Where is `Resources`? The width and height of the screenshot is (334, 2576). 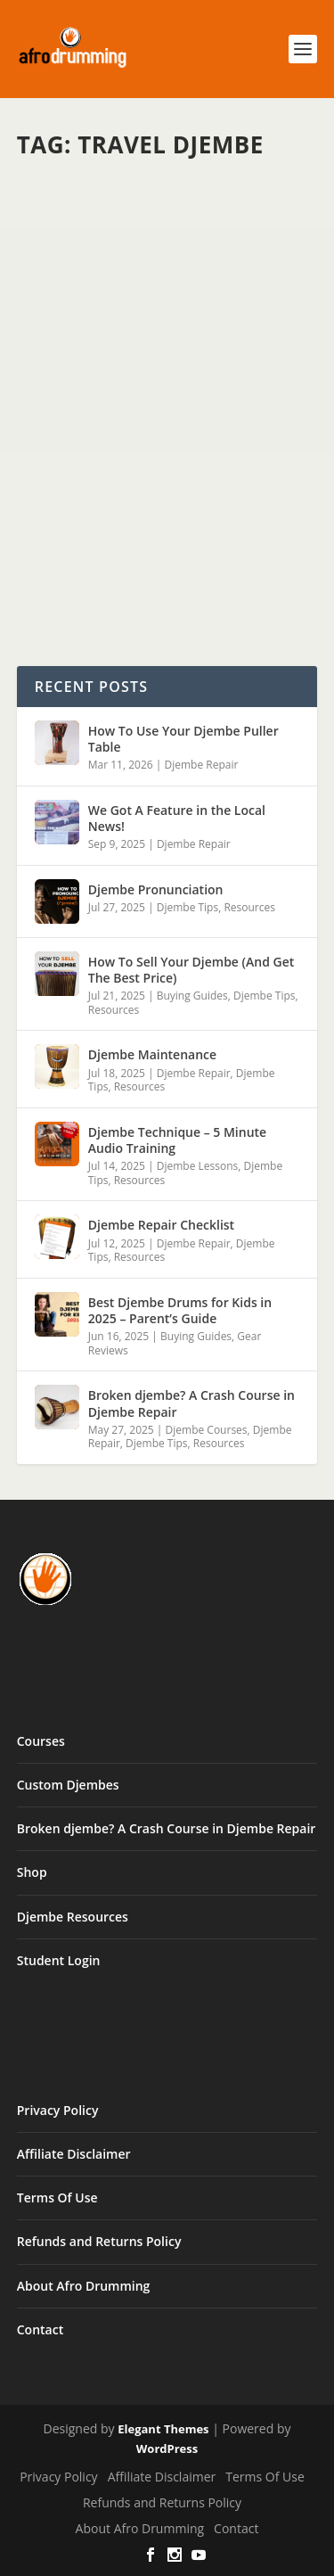 Resources is located at coordinates (249, 907).